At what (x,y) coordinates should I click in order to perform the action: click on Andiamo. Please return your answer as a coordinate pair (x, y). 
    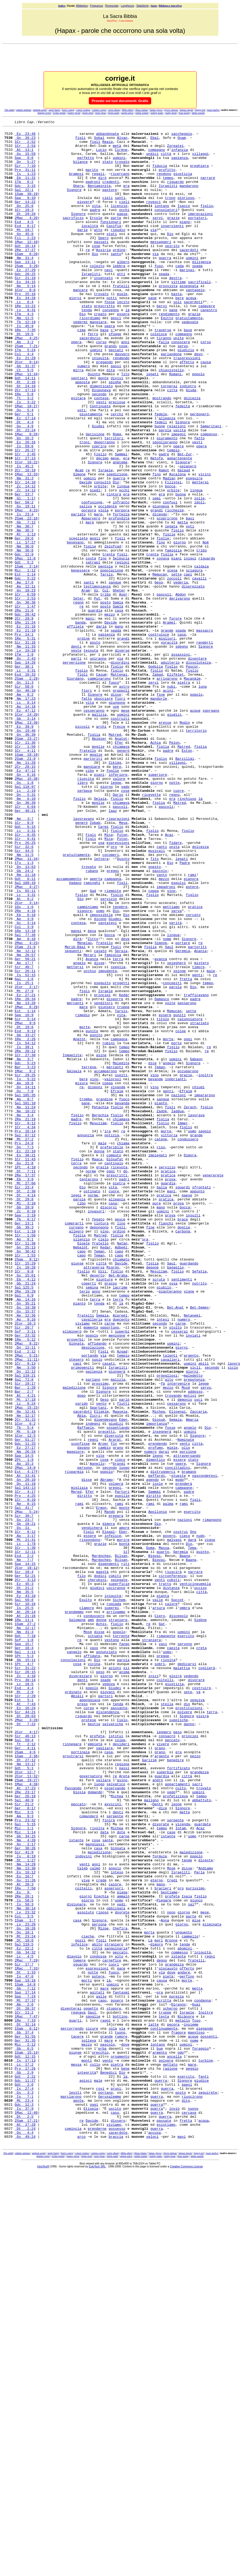
    Looking at the image, I should click on (205, 2217).